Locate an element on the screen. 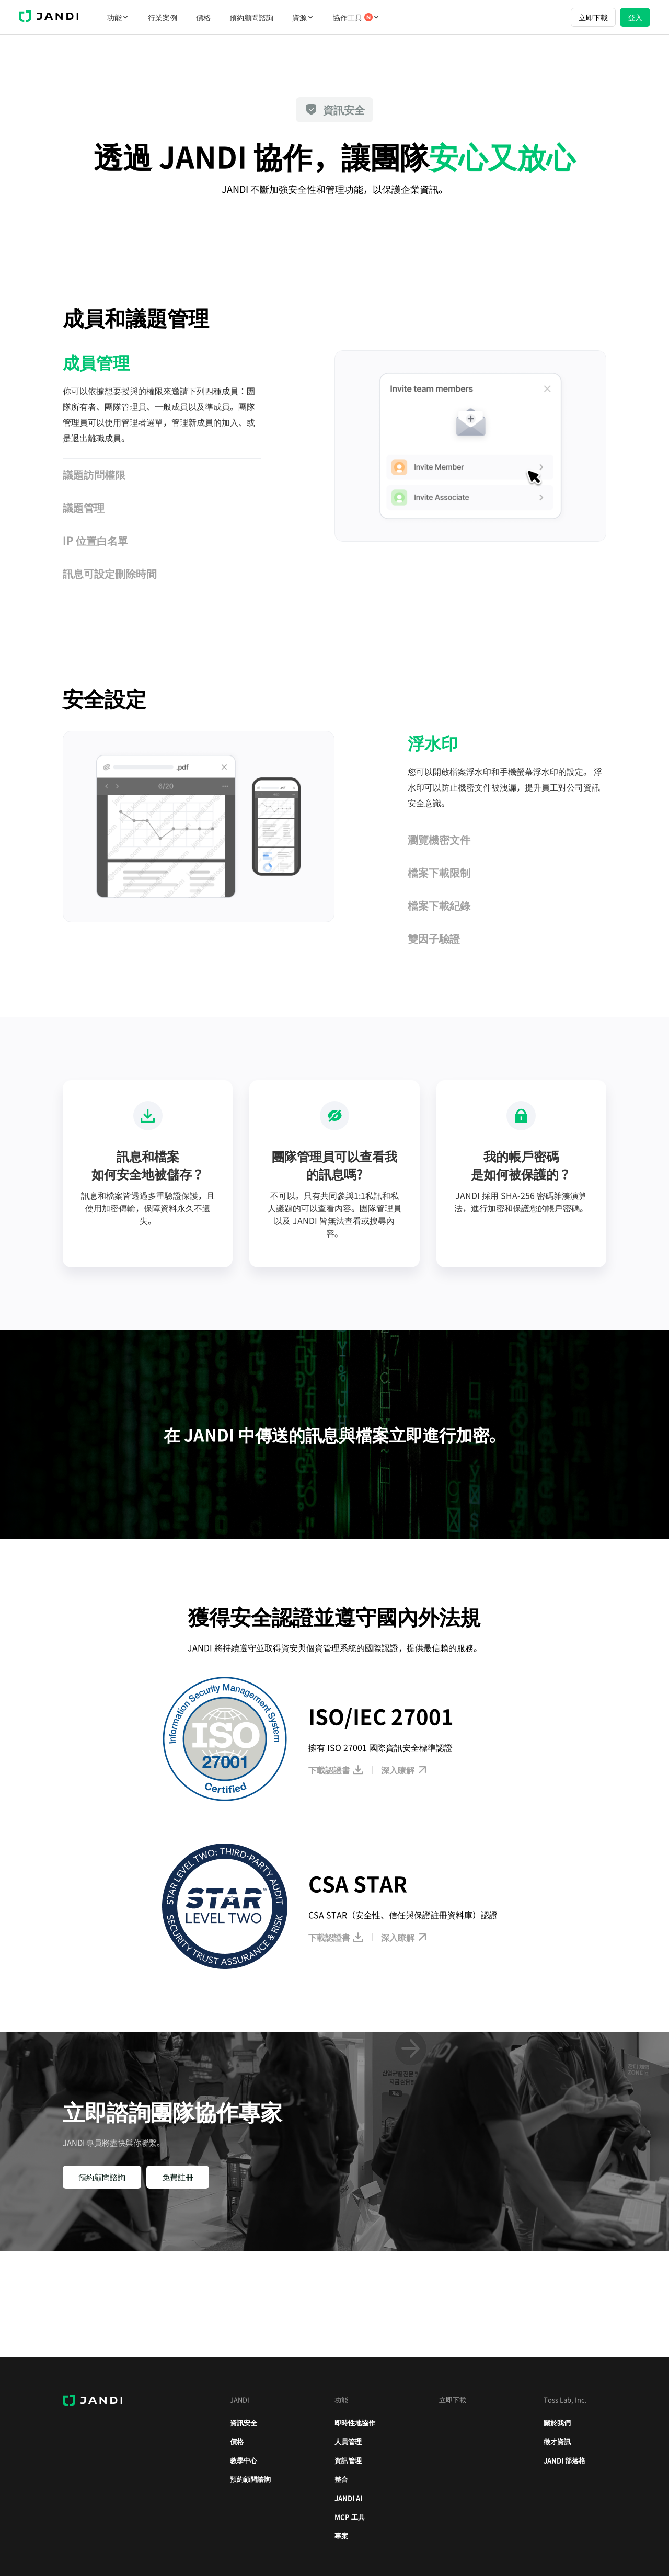  預約顧問諮詢 is located at coordinates (251, 17).